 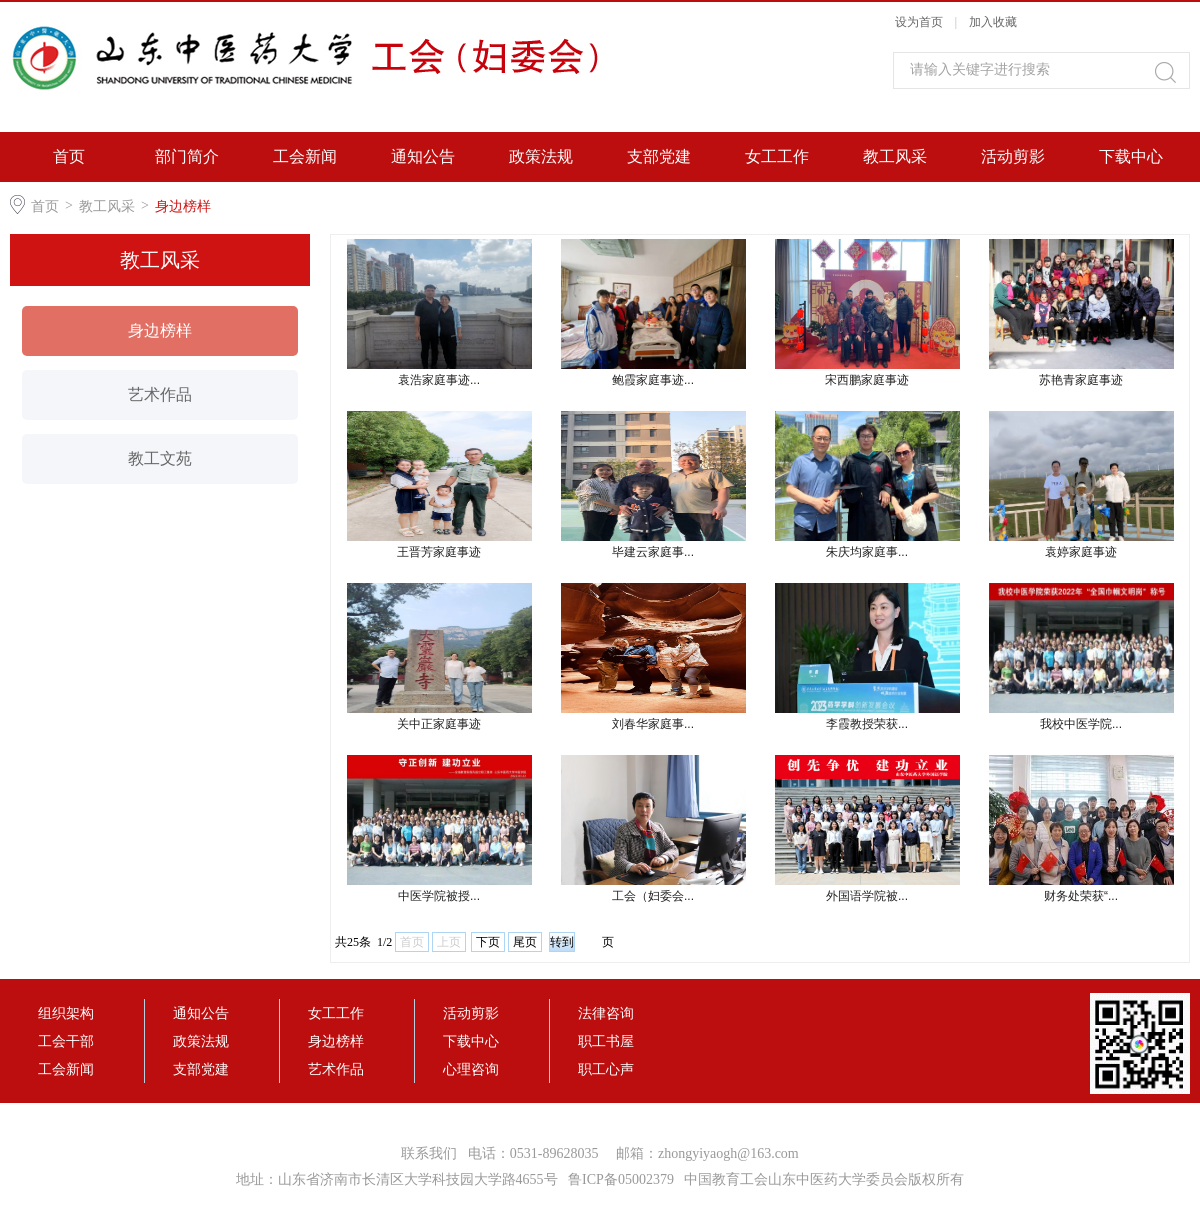 I want to click on 心理咨询, so click(x=471, y=1069).